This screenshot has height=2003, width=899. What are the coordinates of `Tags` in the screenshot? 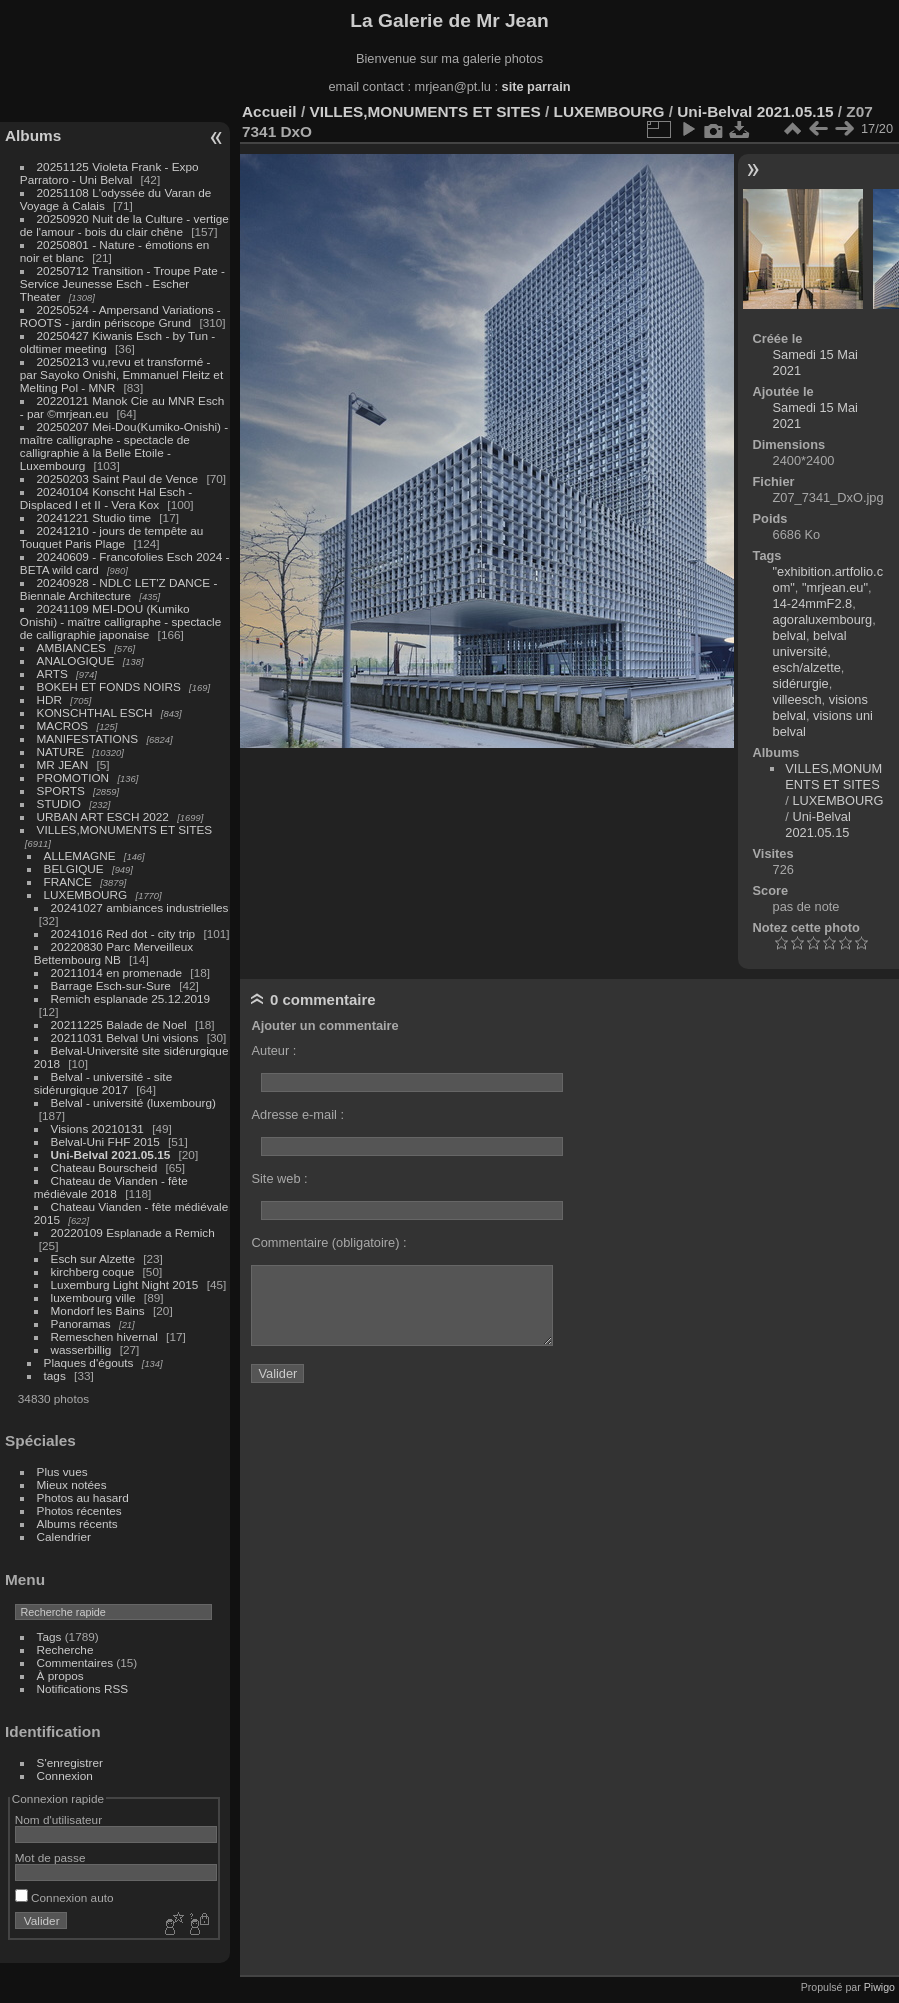 It's located at (49, 1636).